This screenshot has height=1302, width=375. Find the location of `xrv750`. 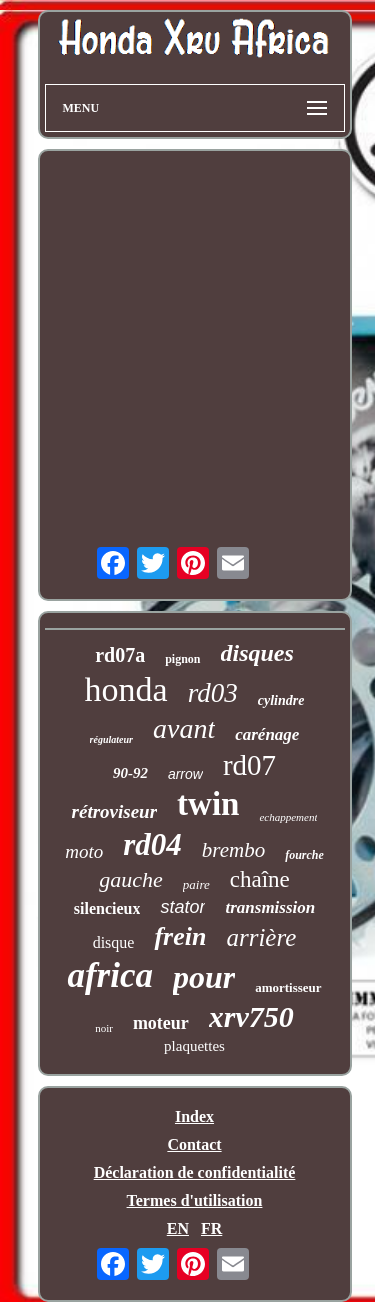

xrv750 is located at coordinates (251, 1016).